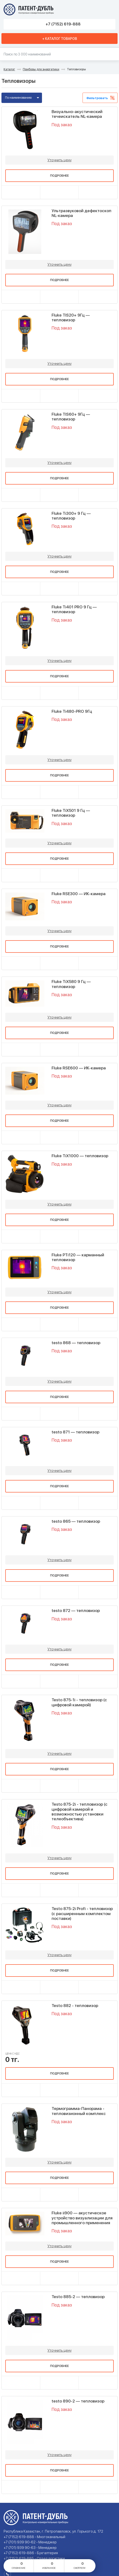  I want to click on Testo 875-1i - тепловизор (с цифровой камерой), so click(79, 1702).